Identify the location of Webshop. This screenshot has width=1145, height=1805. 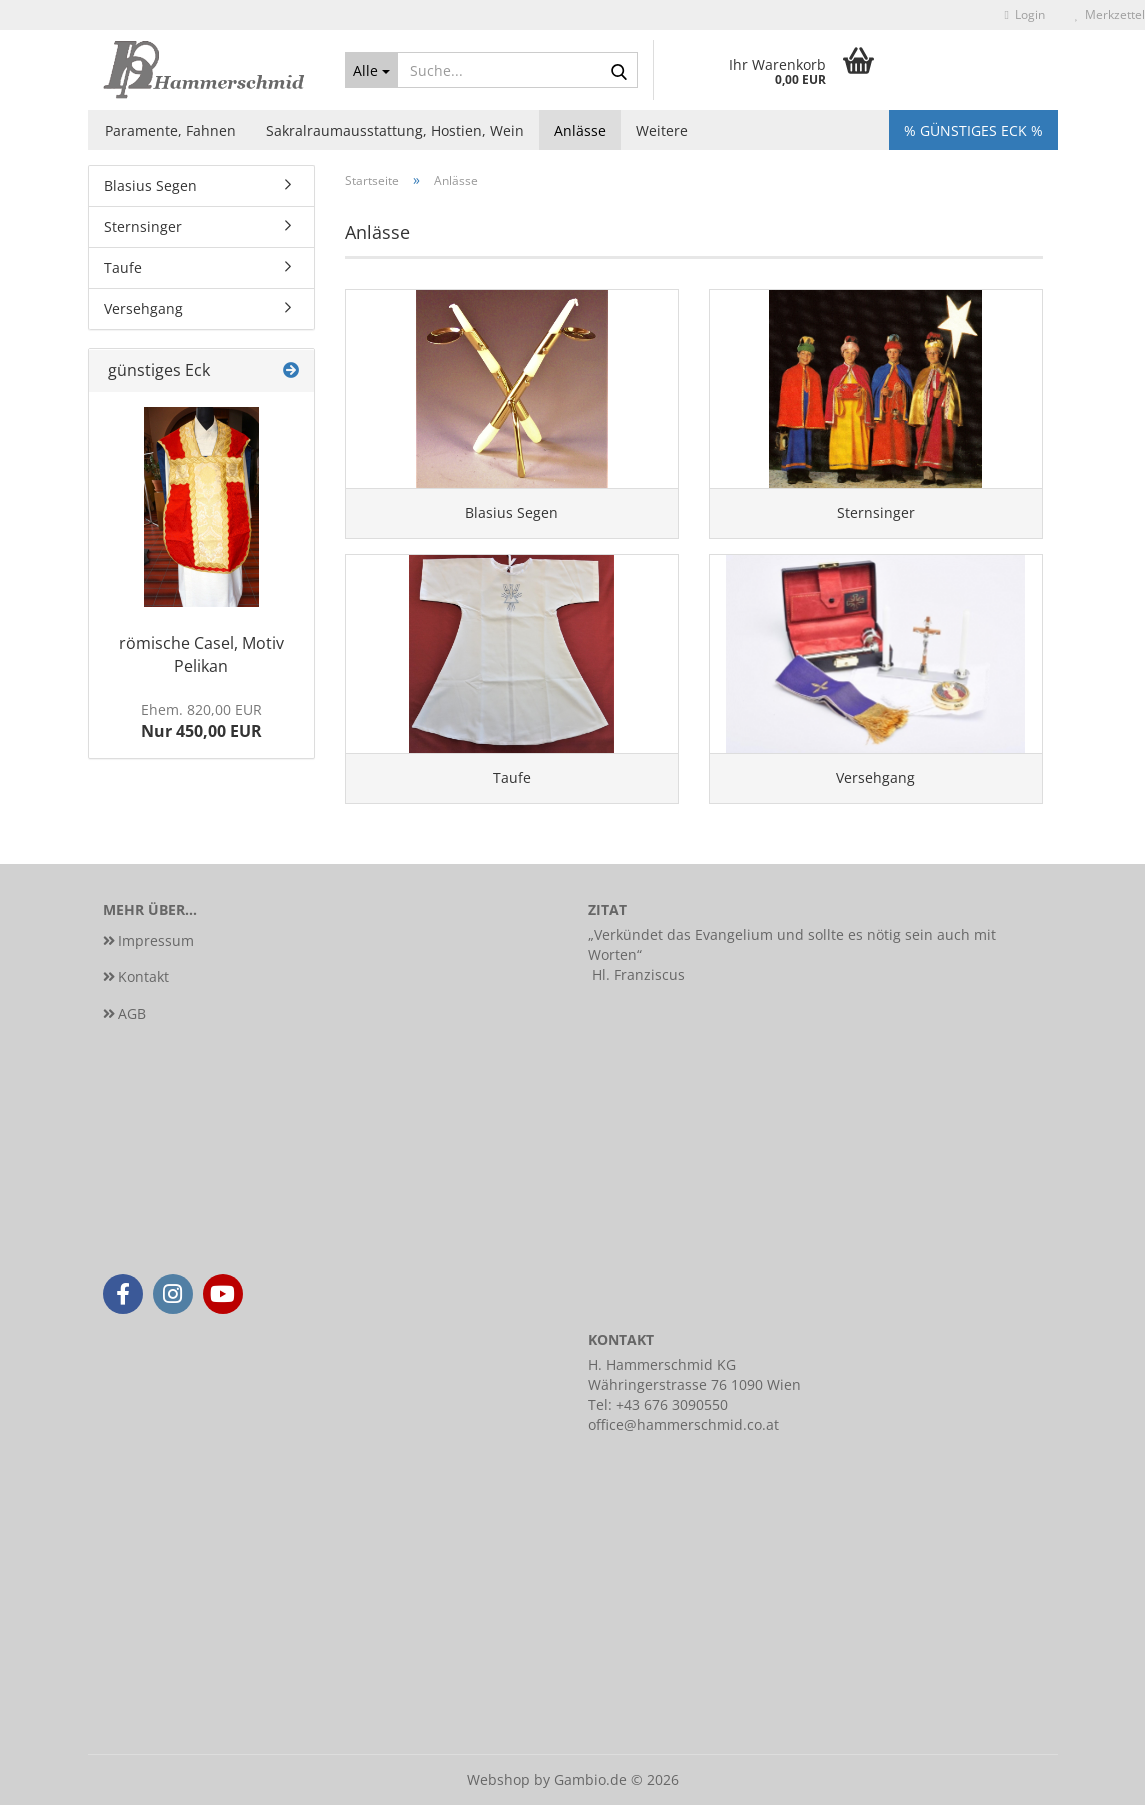
(498, 1779).